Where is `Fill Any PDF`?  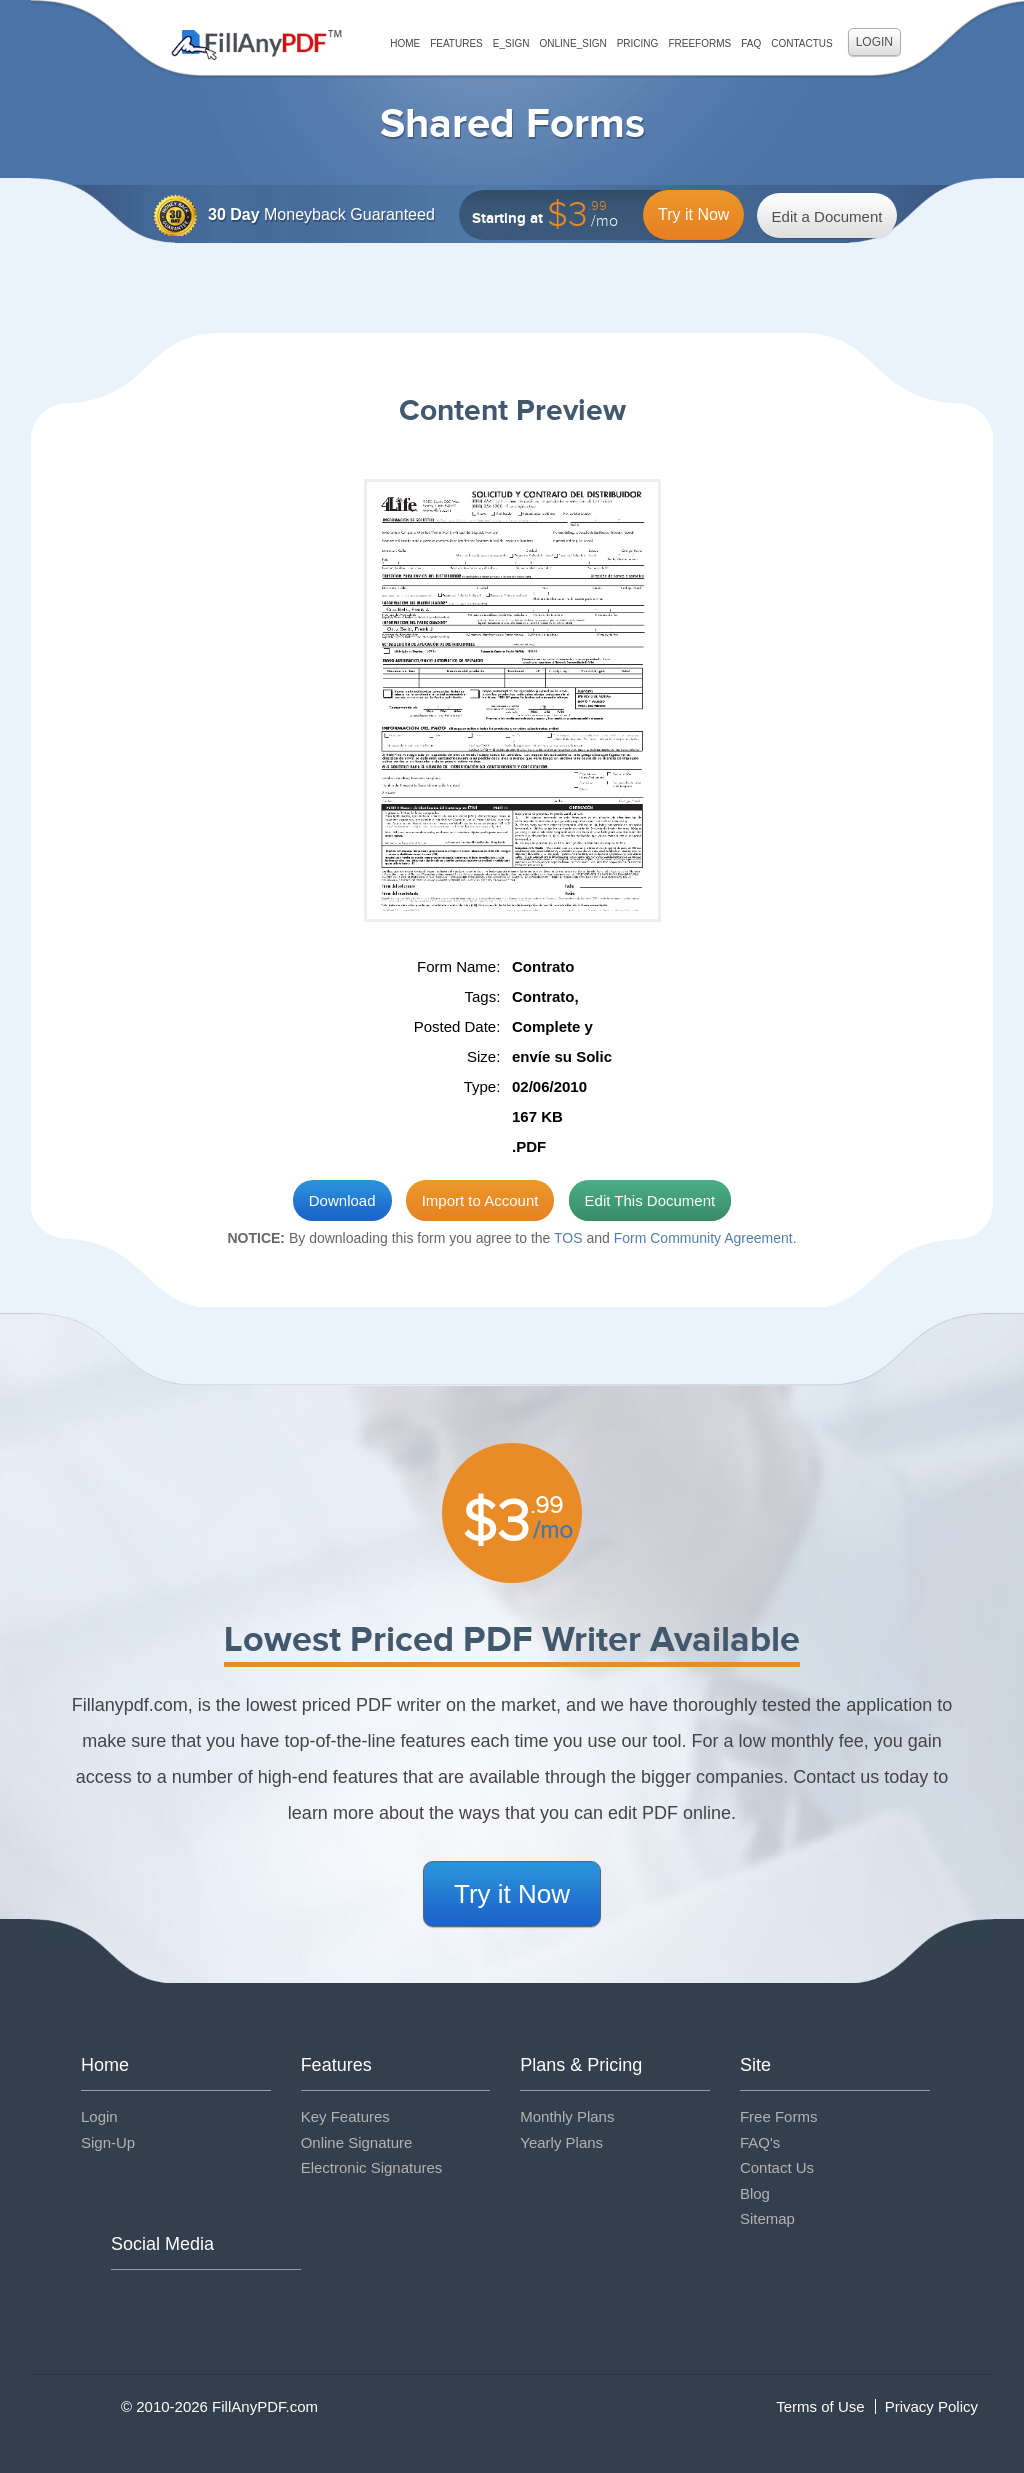
Fill Any PDF is located at coordinates (256, 45).